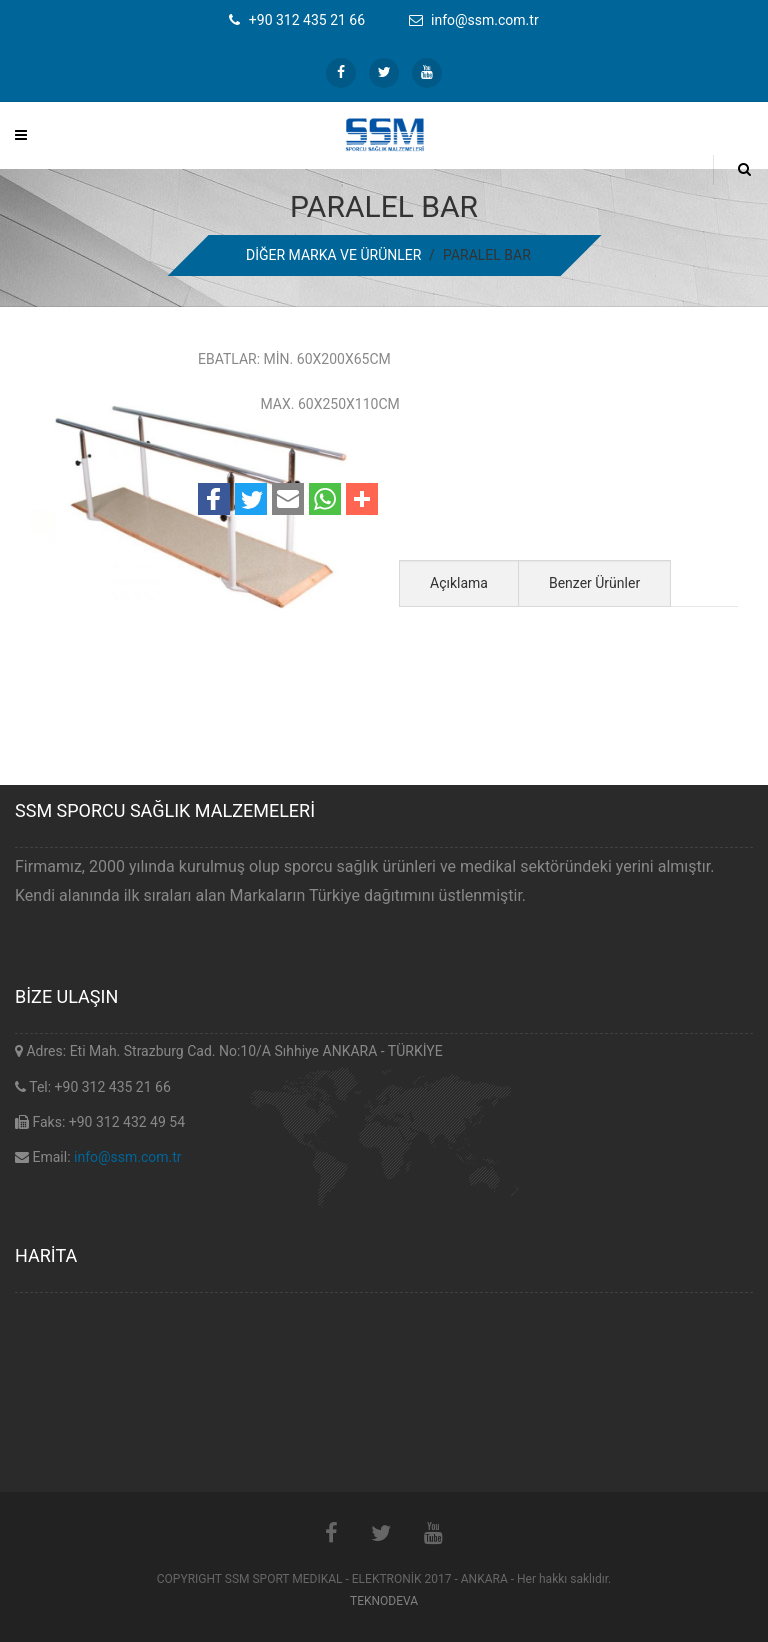 This screenshot has width=768, height=1642. I want to click on Açıklama, so click(459, 583).